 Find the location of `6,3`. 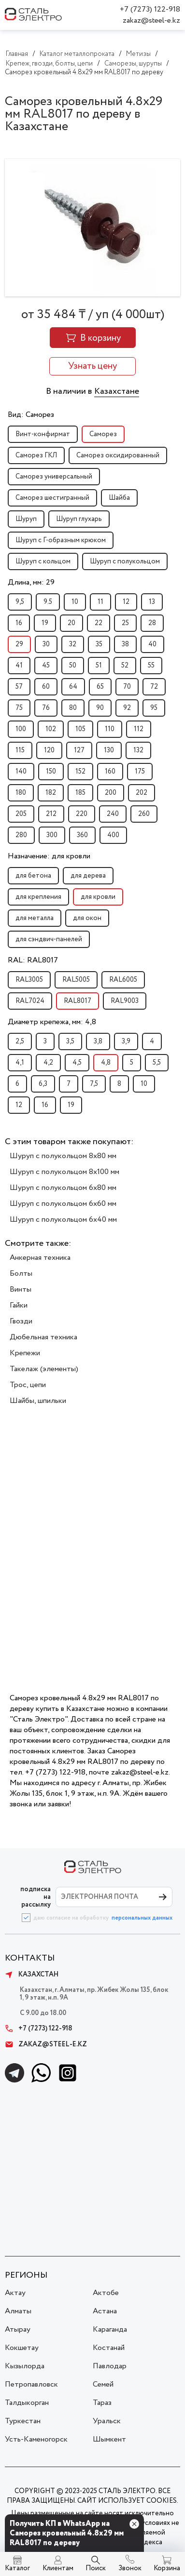

6,3 is located at coordinates (43, 1084).